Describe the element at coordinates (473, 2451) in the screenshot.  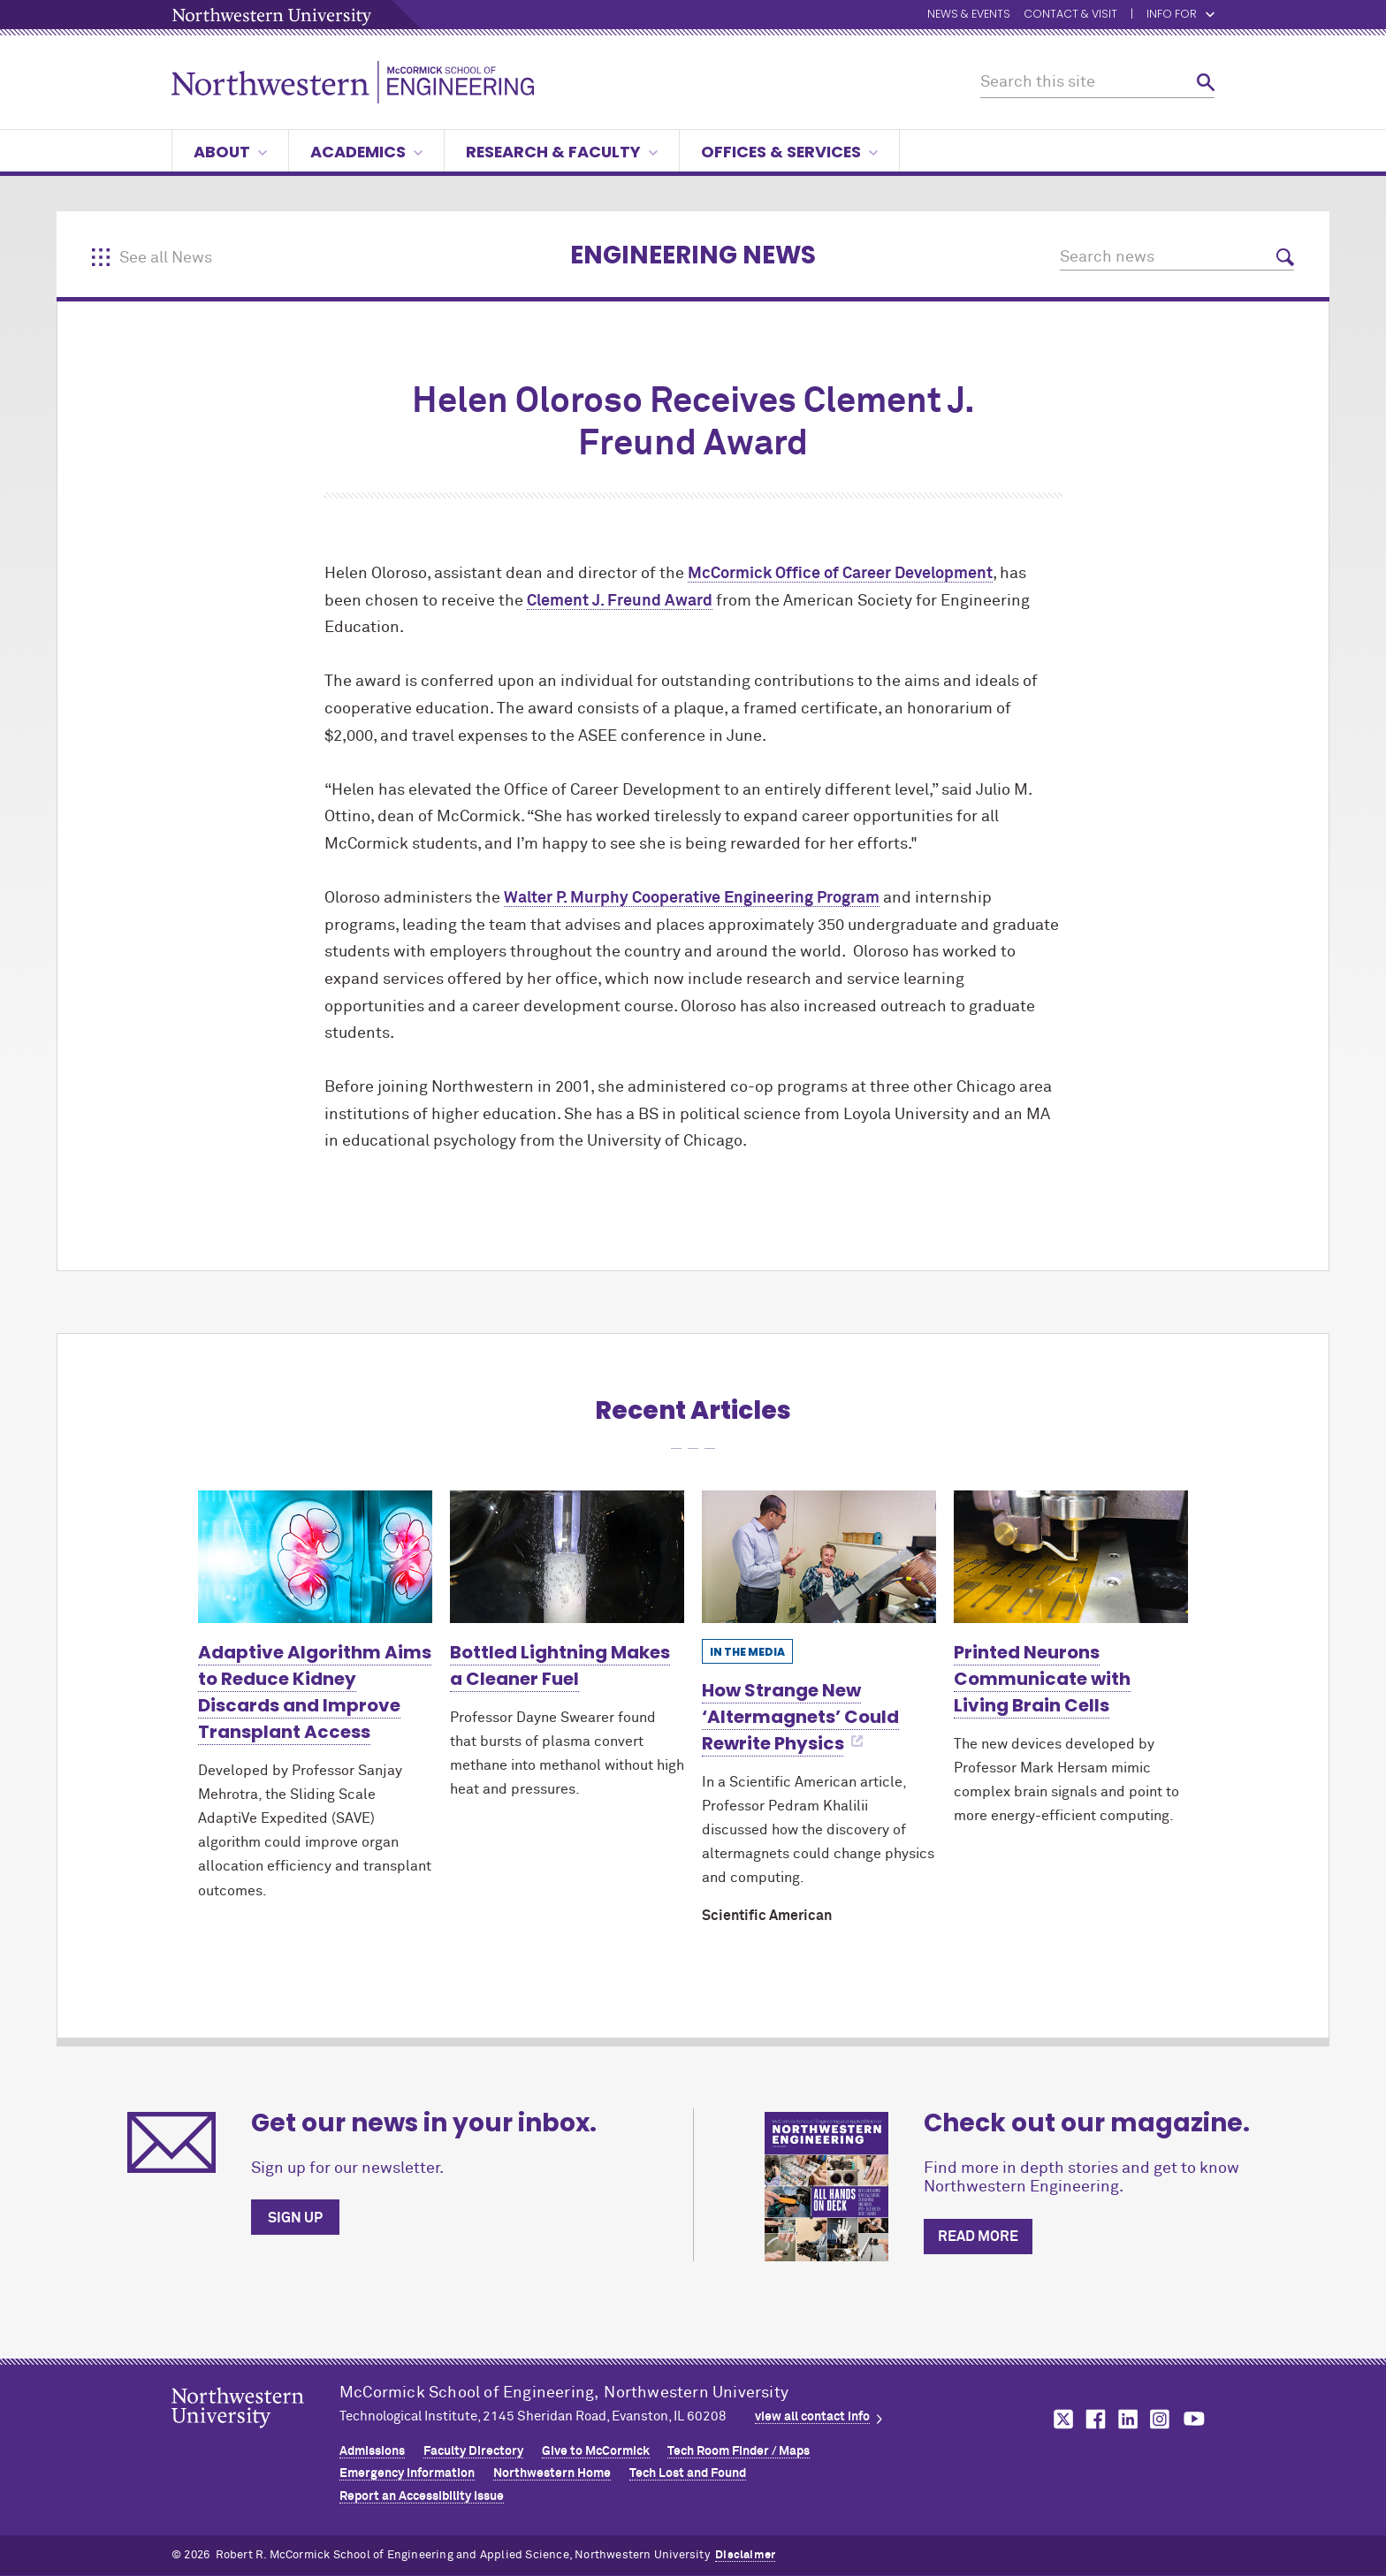
I see `Faculty Directory` at that location.